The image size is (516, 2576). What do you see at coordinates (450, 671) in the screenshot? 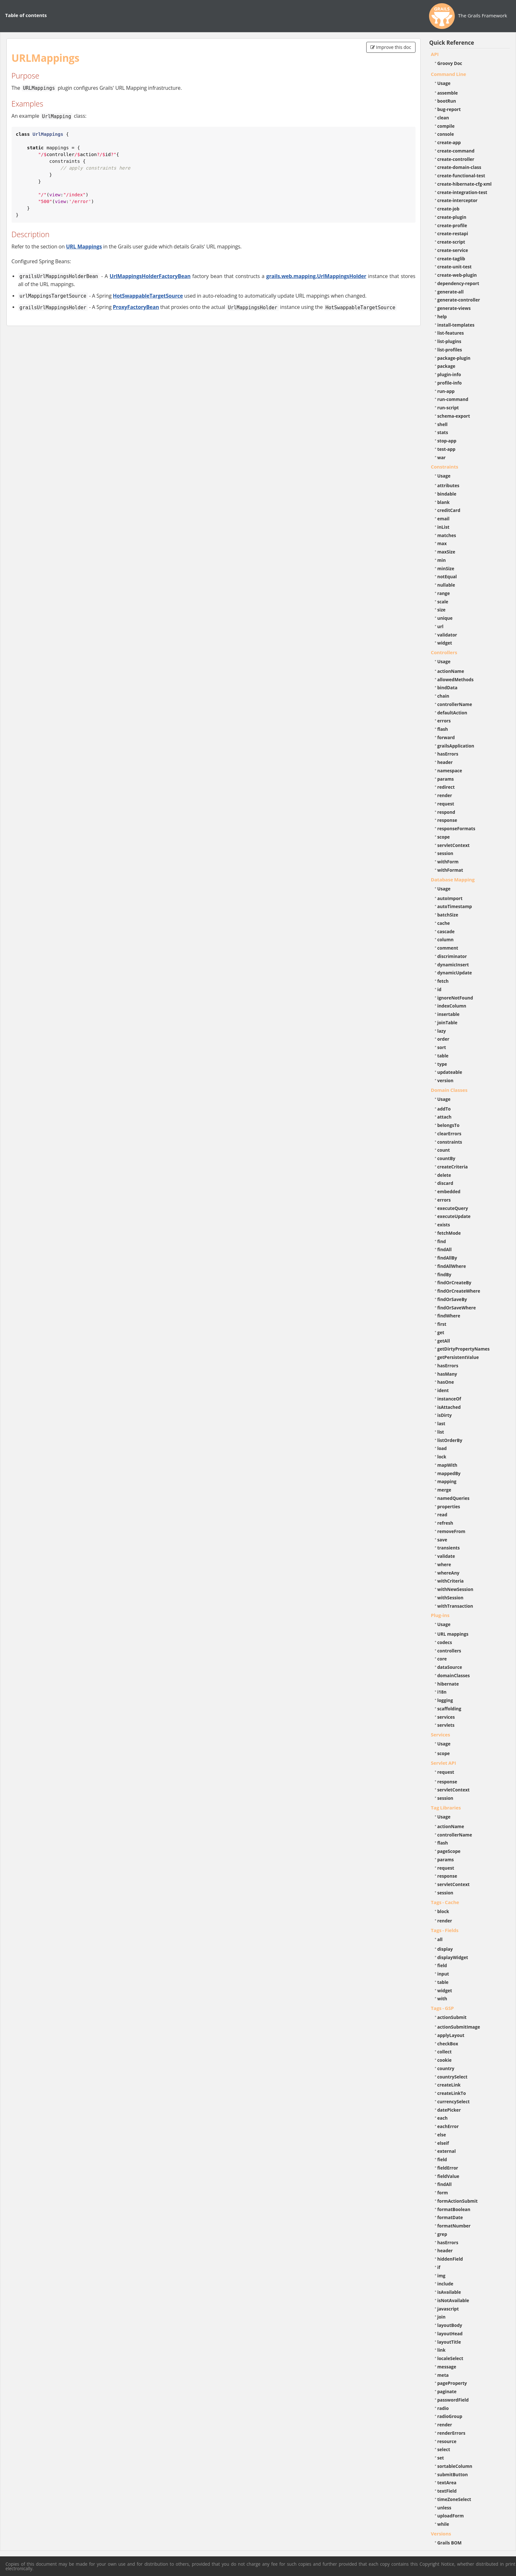
I see `actionName` at bounding box center [450, 671].